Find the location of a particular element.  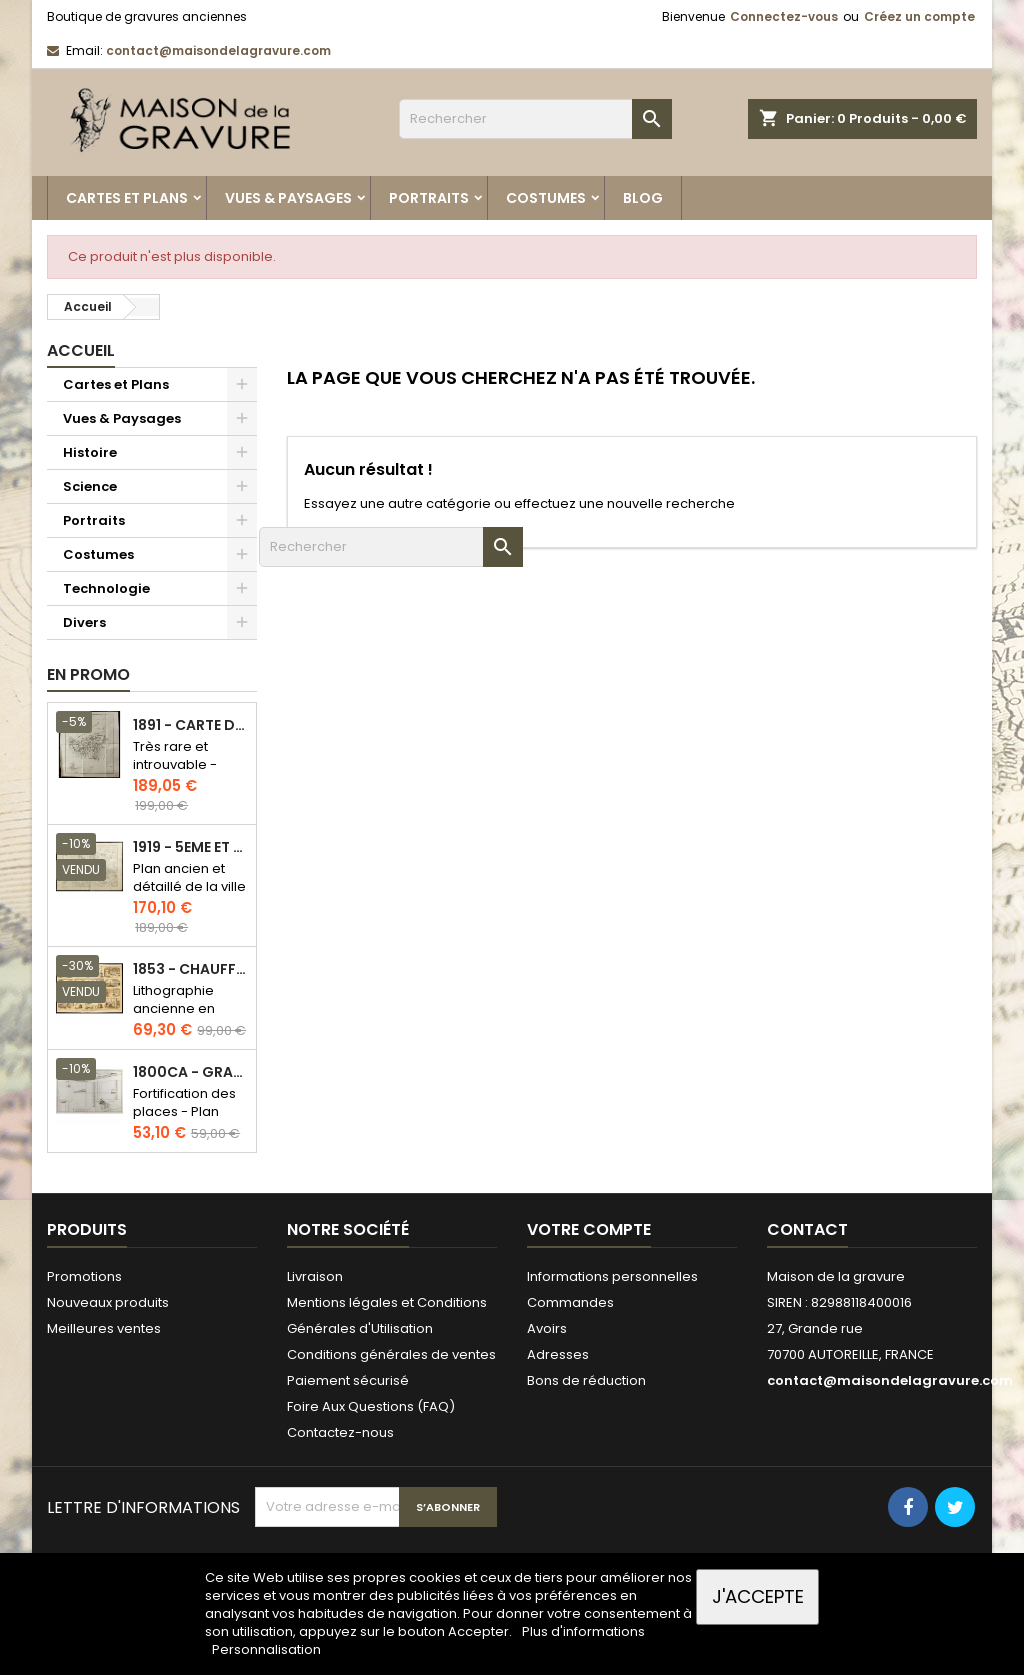

Conditions générales de ventes is located at coordinates (391, 1354).